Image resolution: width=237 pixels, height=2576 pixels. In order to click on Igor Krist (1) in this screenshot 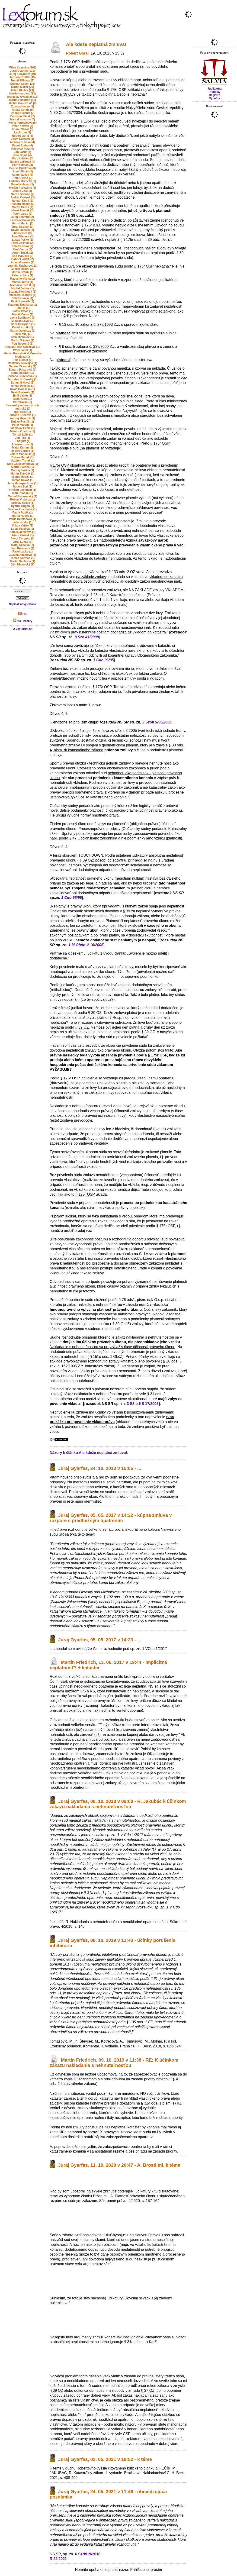, I will do `click(22, 411)`.